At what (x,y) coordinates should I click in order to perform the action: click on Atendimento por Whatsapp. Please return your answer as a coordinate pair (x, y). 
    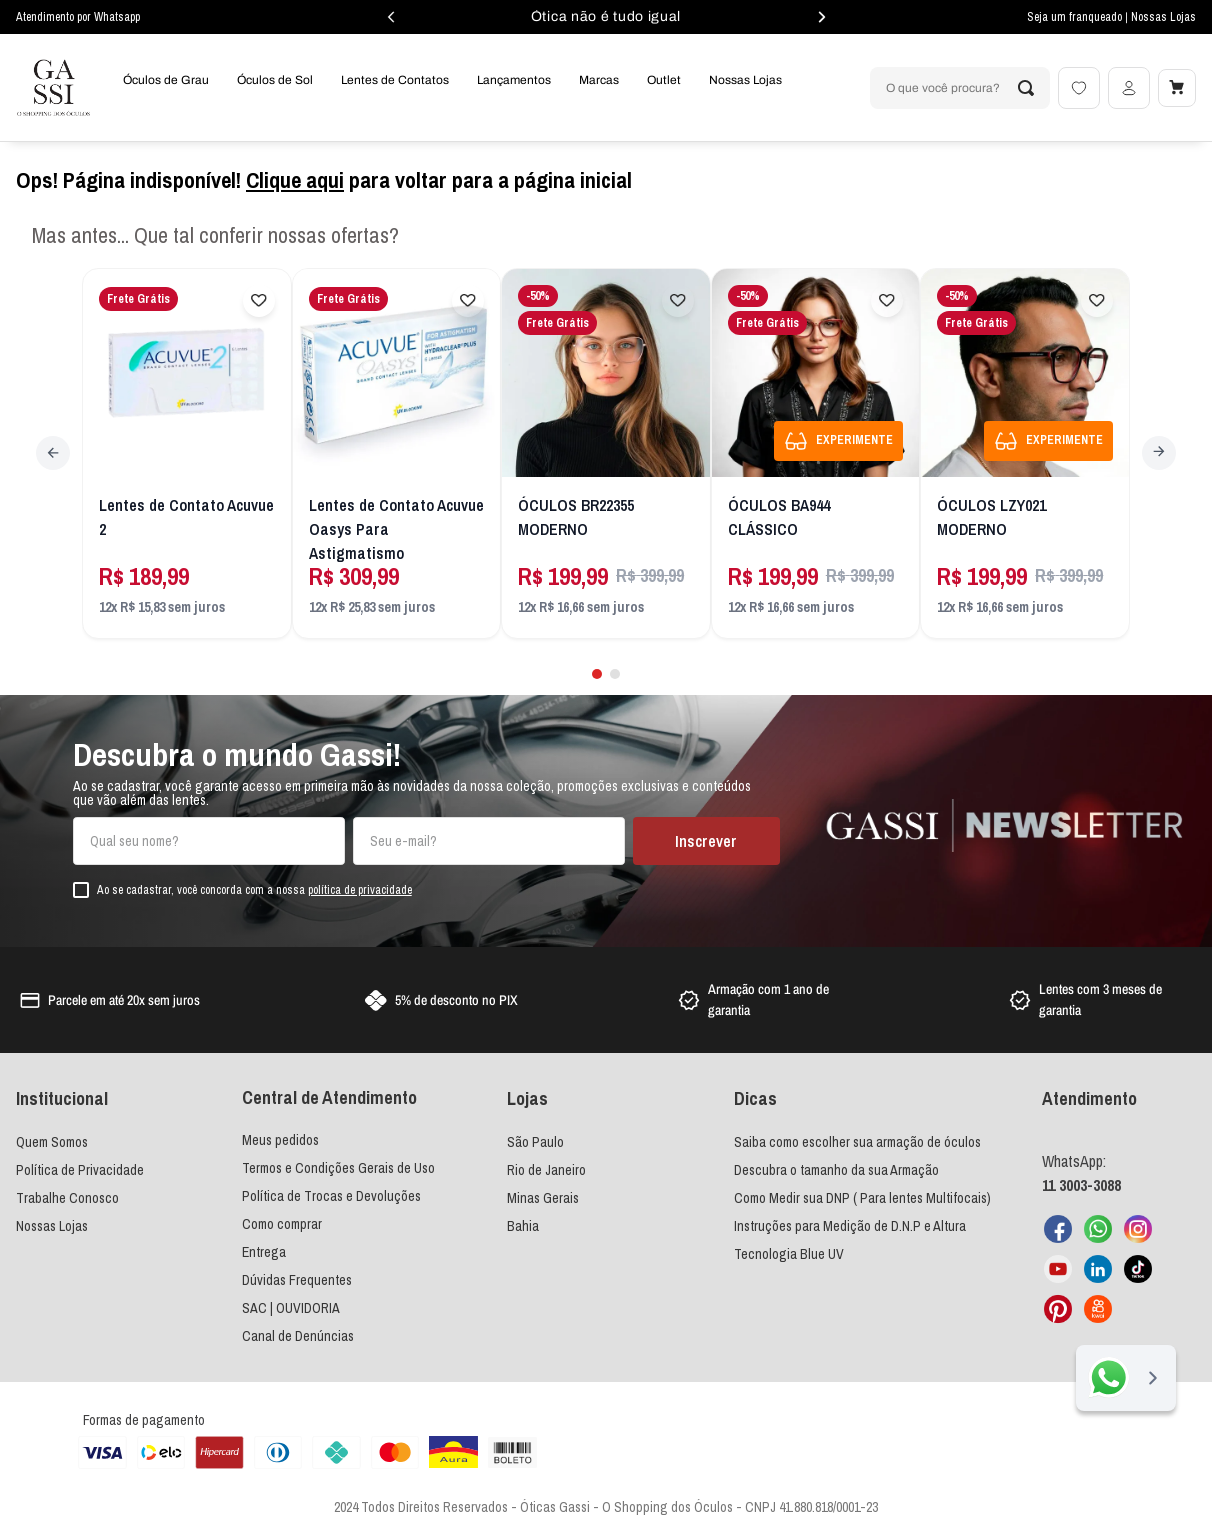
    Looking at the image, I should click on (78, 17).